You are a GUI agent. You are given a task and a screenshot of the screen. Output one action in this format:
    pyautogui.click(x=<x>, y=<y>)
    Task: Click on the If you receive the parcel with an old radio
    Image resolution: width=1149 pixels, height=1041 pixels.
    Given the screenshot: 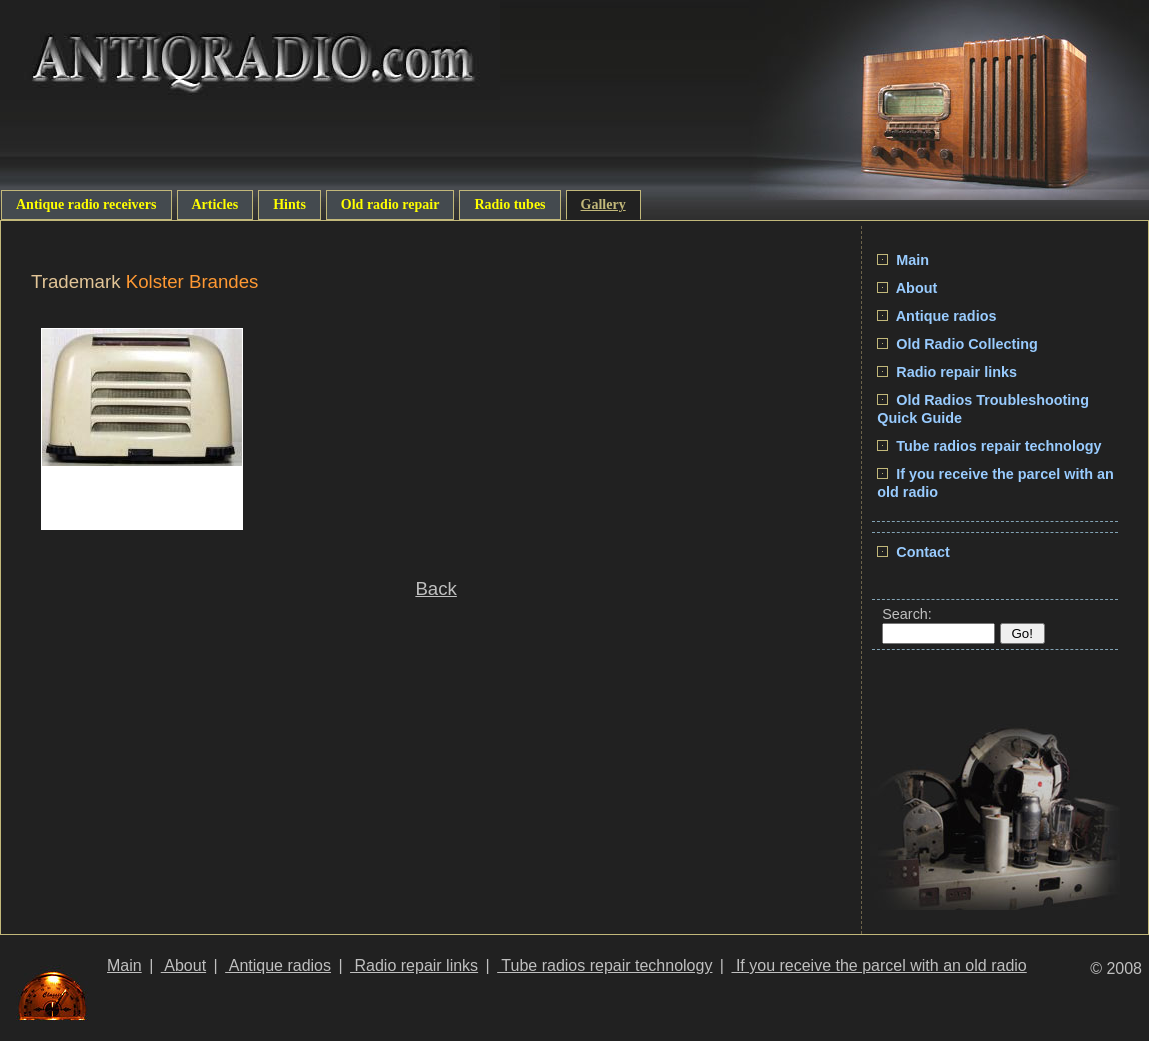 What is the action you would take?
    pyautogui.click(x=878, y=965)
    